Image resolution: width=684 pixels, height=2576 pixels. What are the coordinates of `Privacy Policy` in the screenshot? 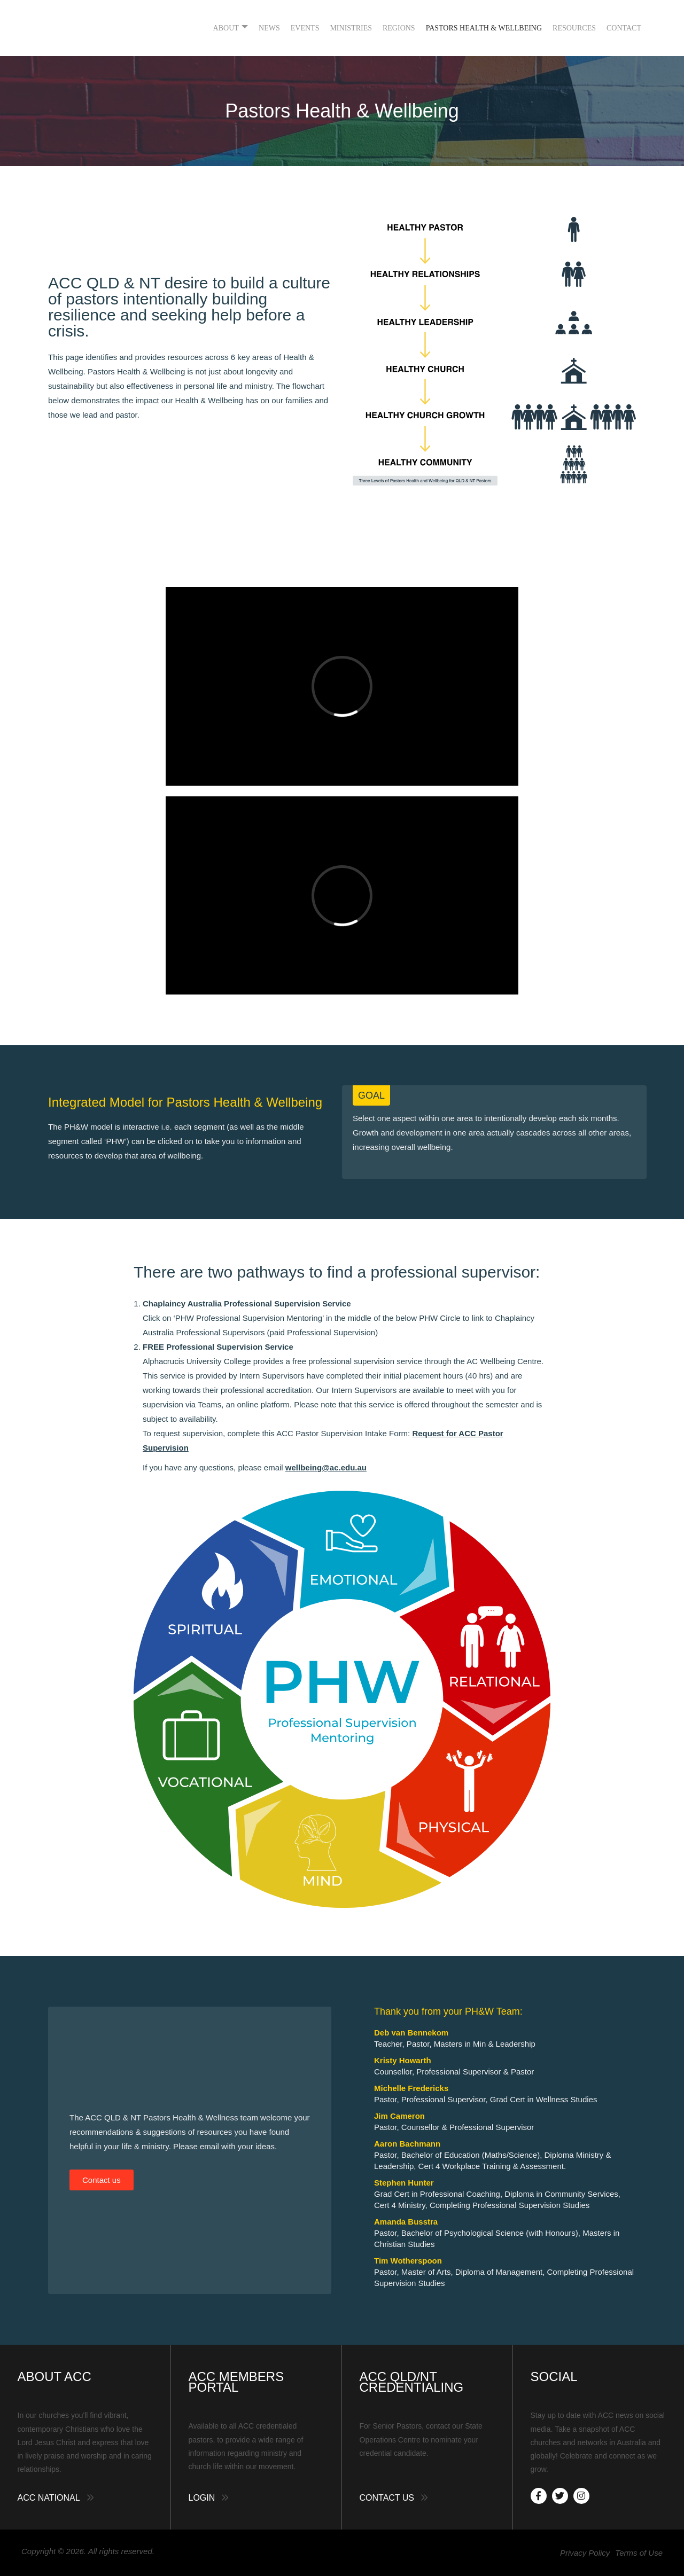 It's located at (585, 2552).